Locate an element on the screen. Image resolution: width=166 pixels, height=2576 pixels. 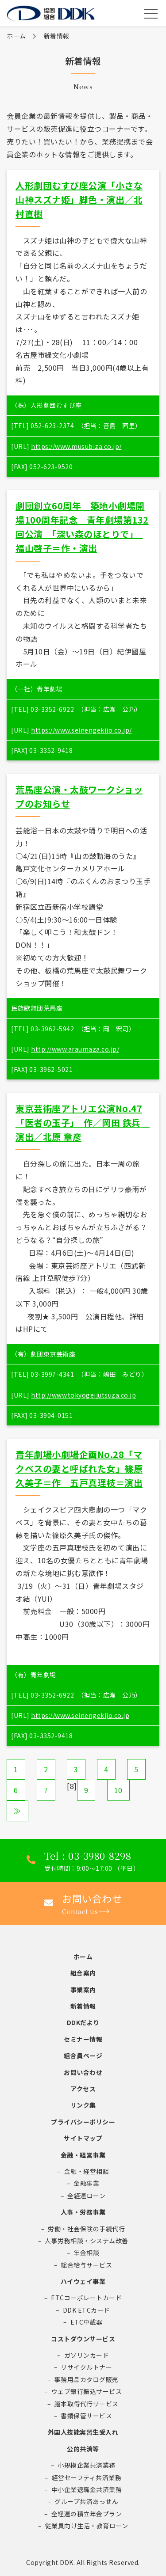
リンク集 is located at coordinates (83, 2105).